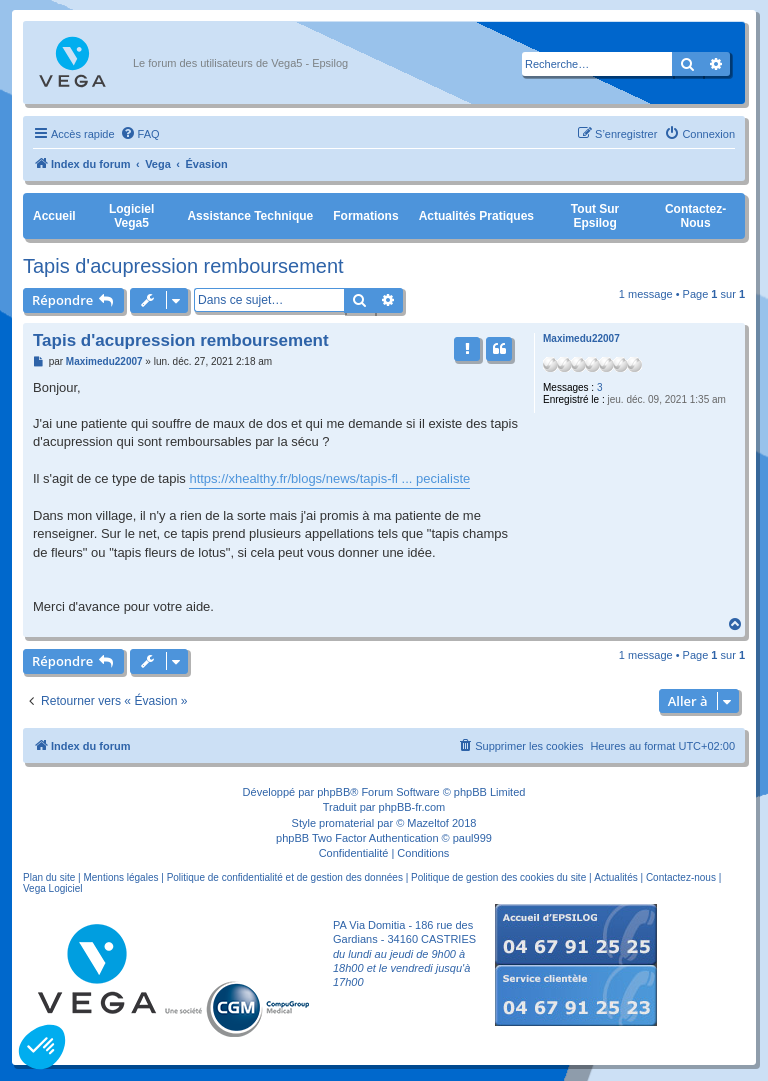 This screenshot has height=1081, width=768. What do you see at coordinates (615, 877) in the screenshot?
I see `Actualités` at bounding box center [615, 877].